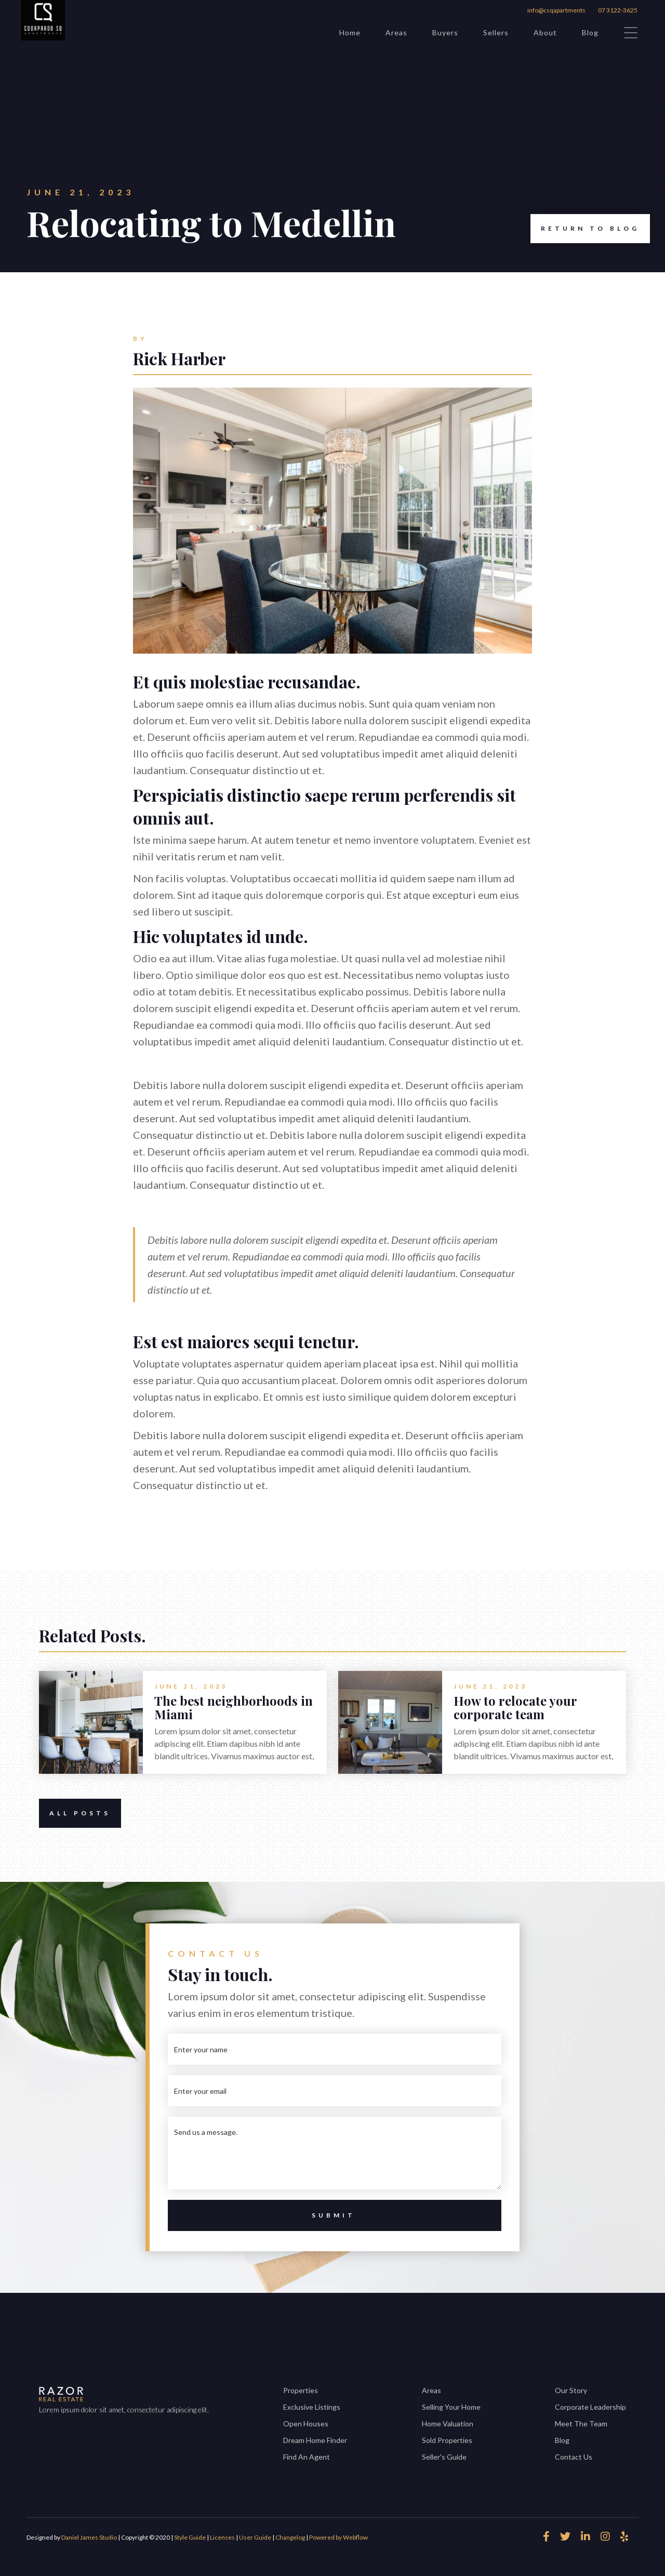  I want to click on User Guide, so click(255, 2537).